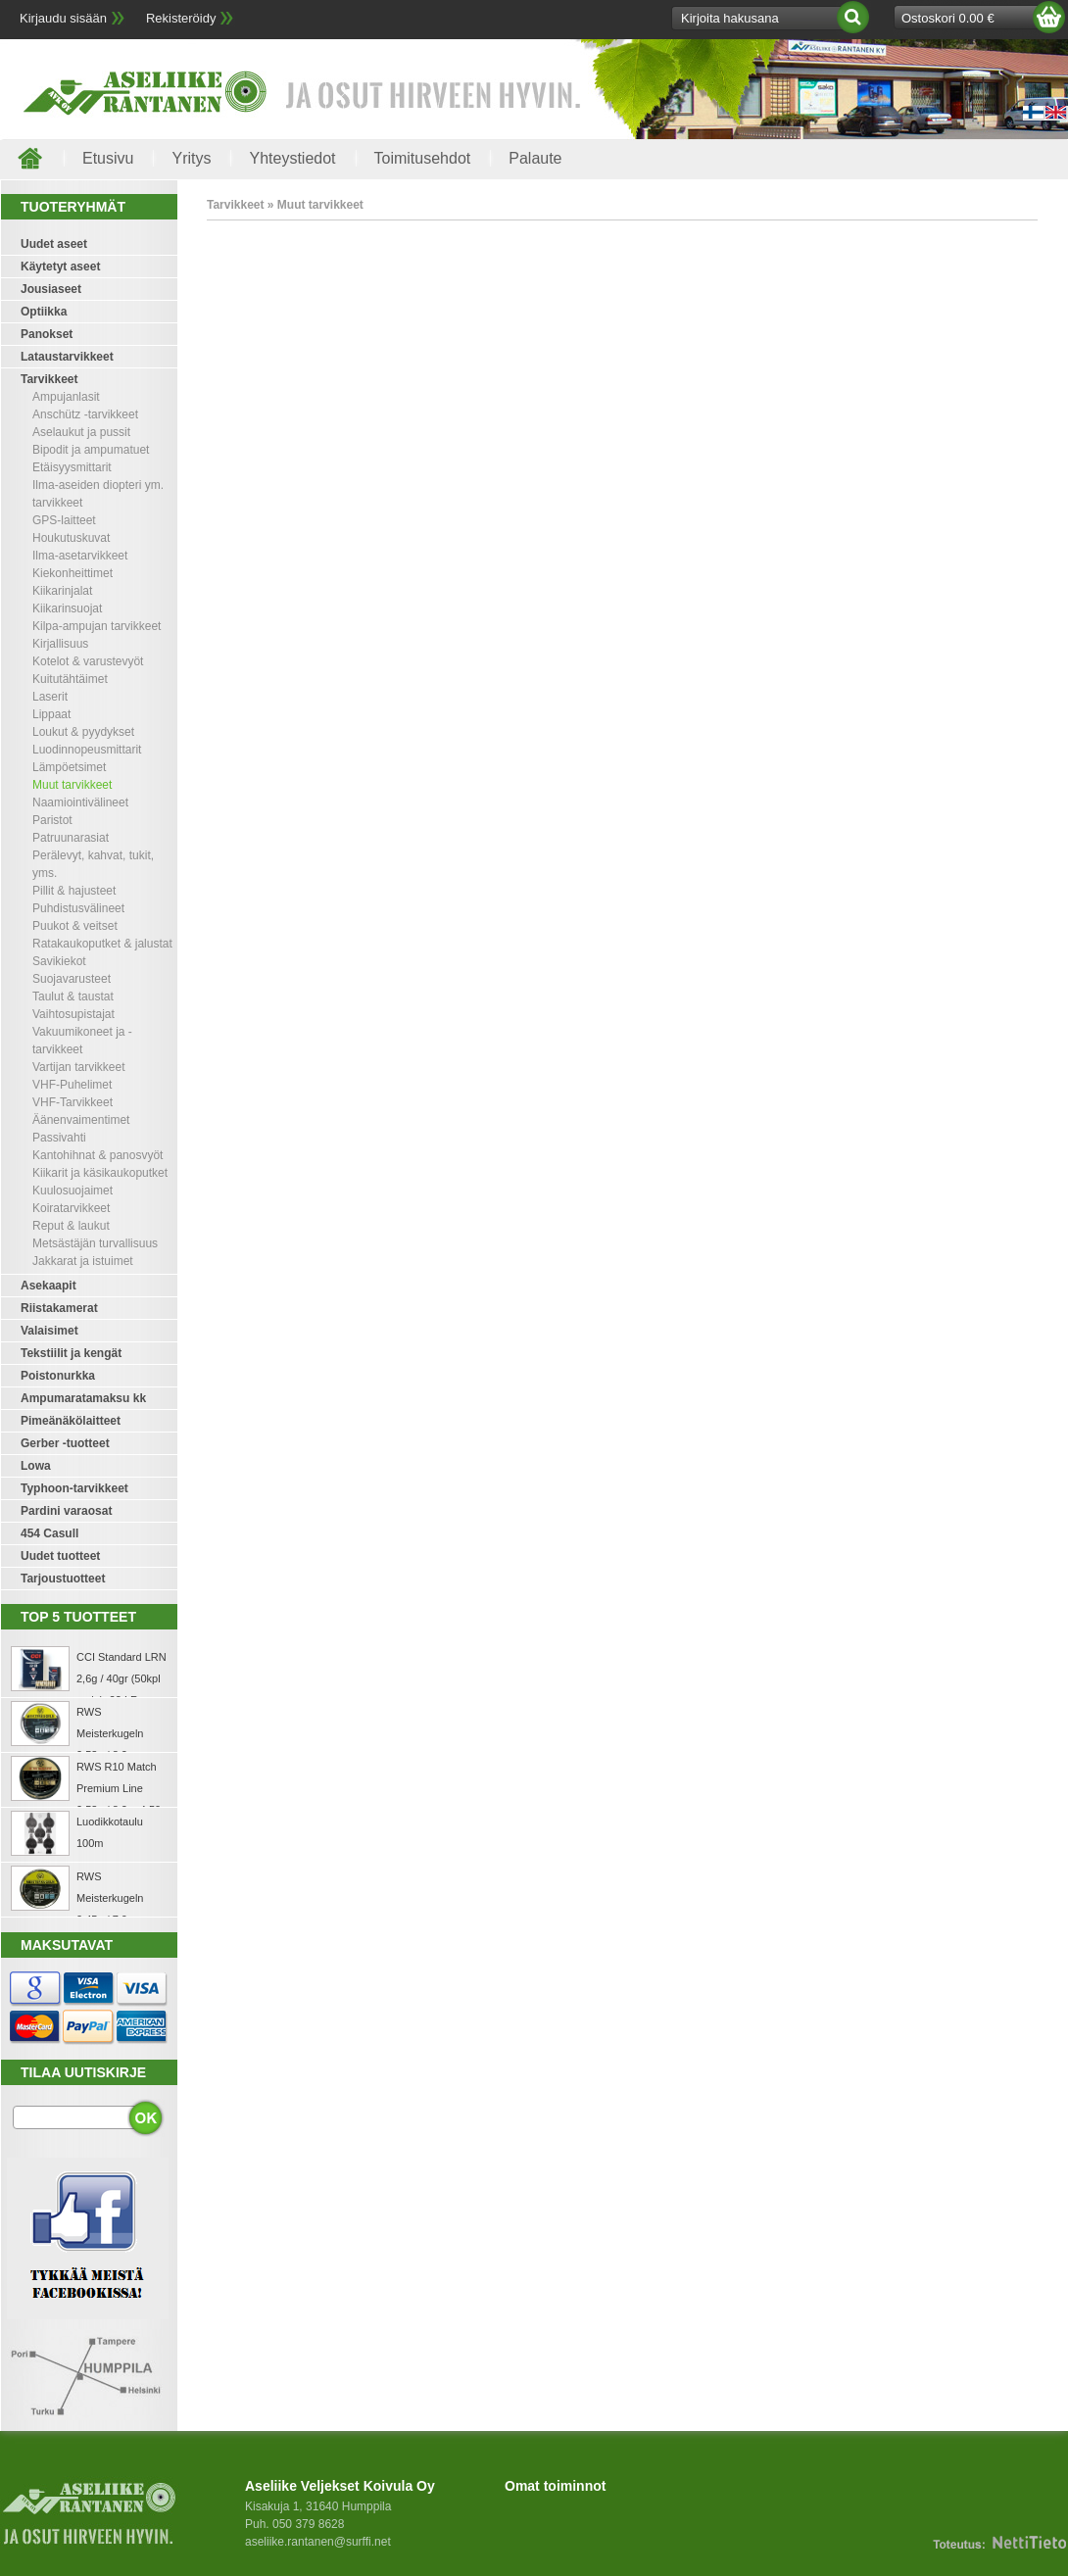  I want to click on Yhteystiedot, so click(292, 158).